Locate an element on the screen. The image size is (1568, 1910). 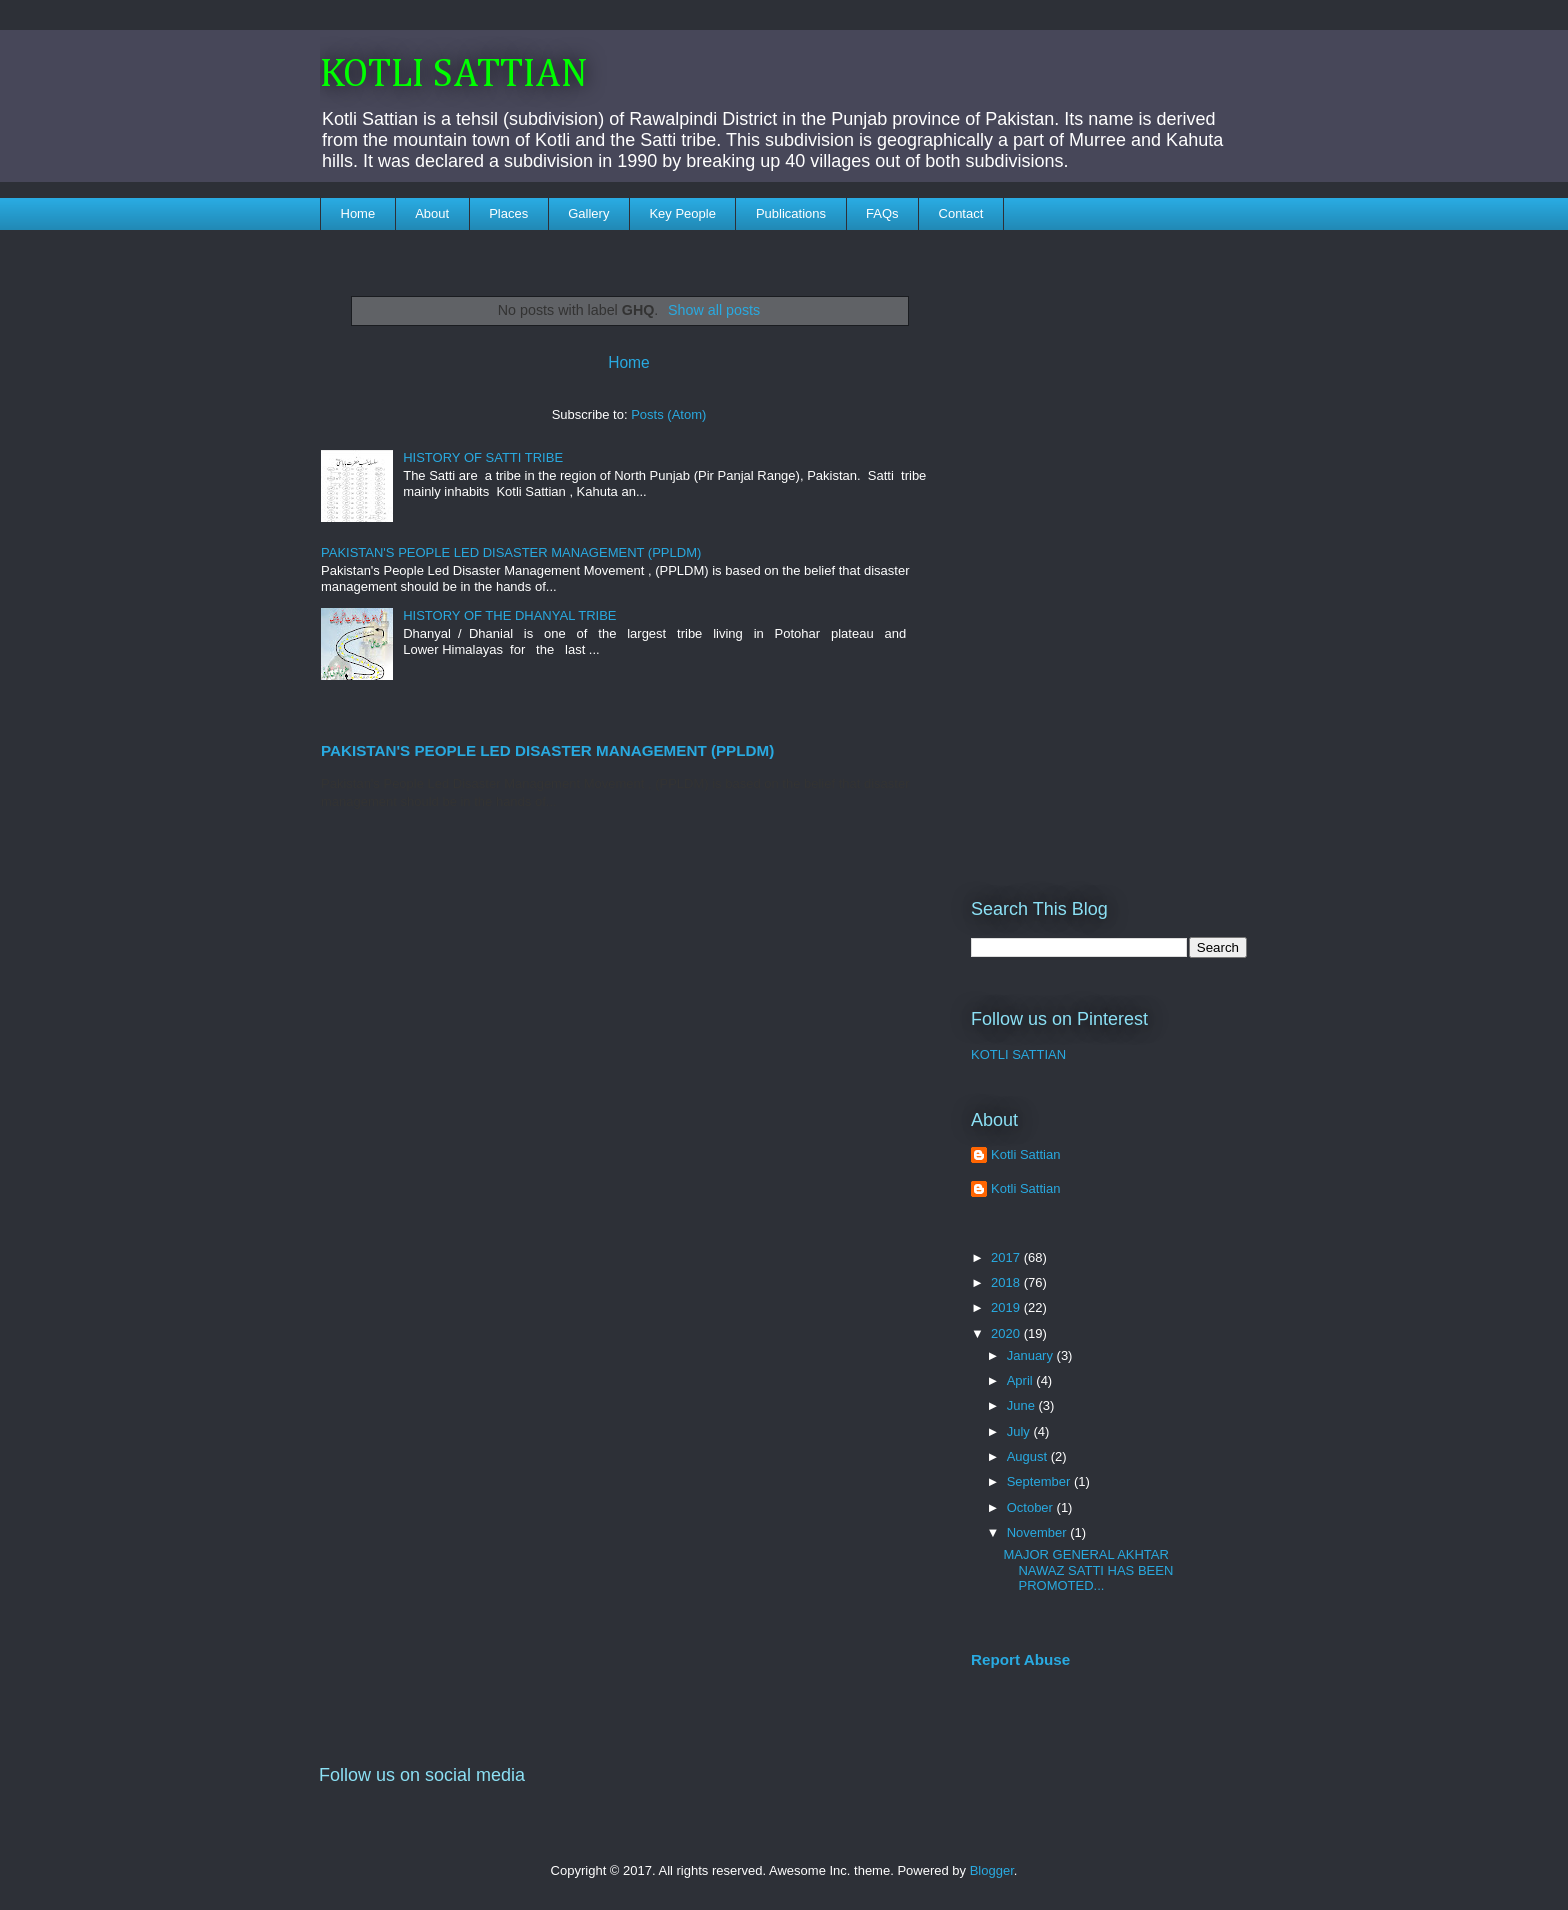
PAKISTAN'S PEOPLE LED DISASTER MANAGEMENT (PPLDM) is located at coordinates (511, 552).